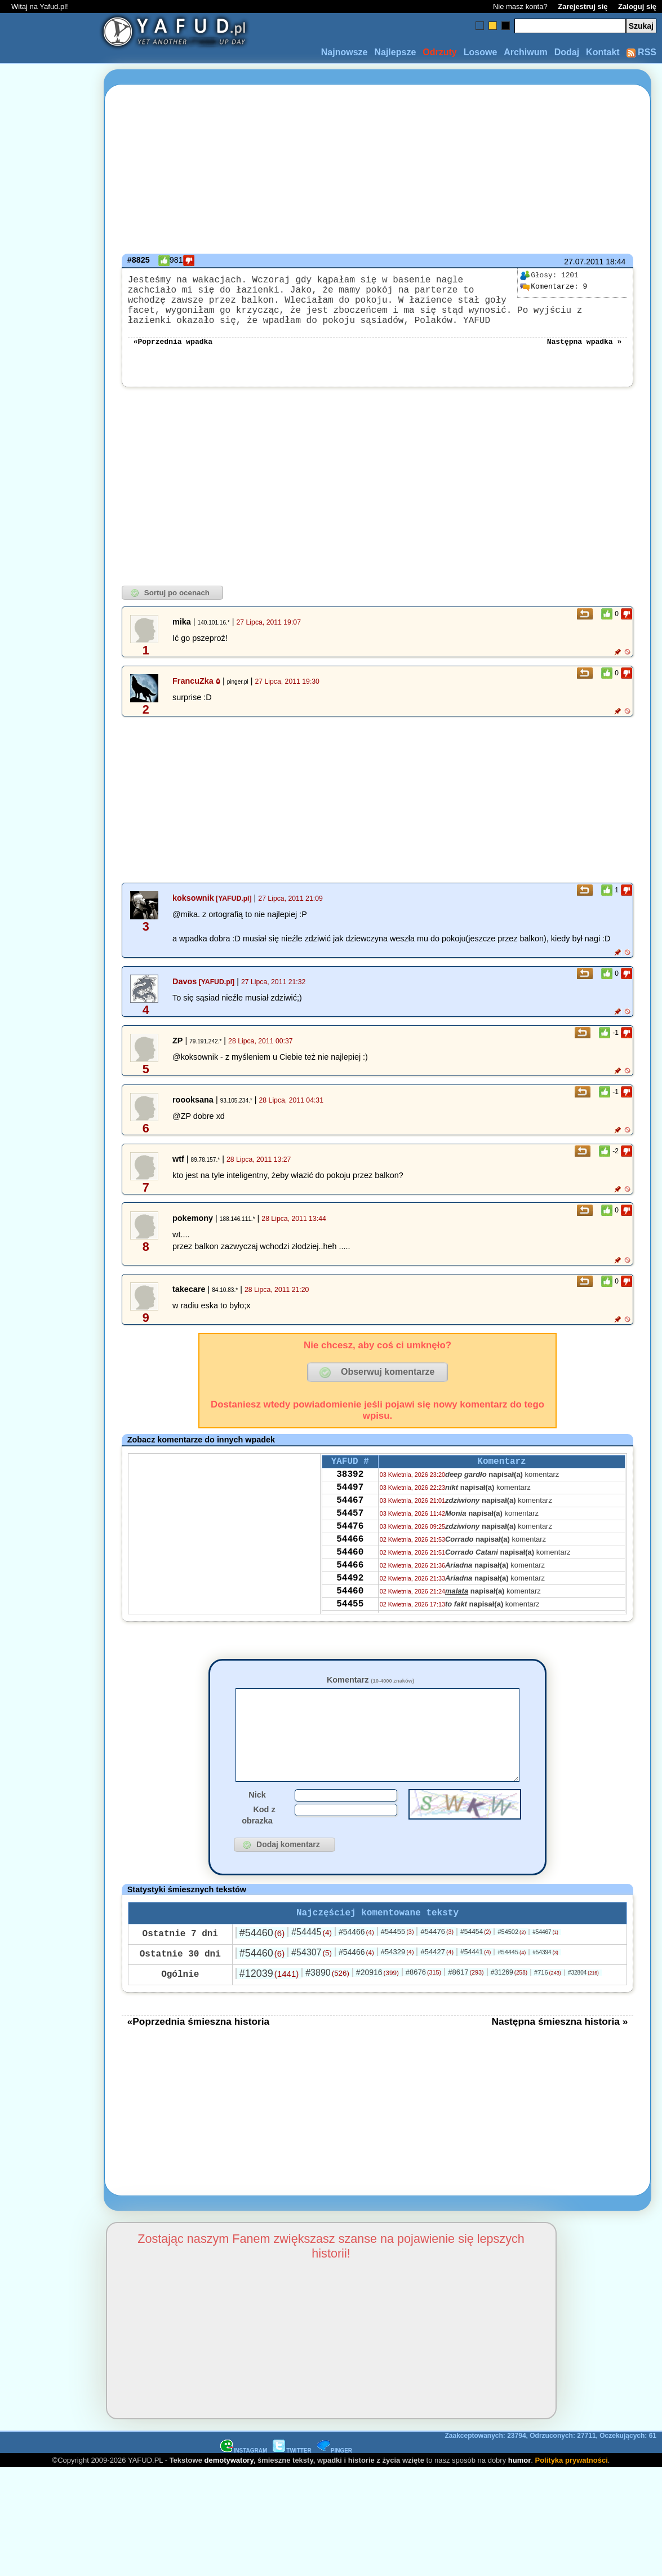  What do you see at coordinates (349, 1552) in the screenshot?
I see `54476` at bounding box center [349, 1552].